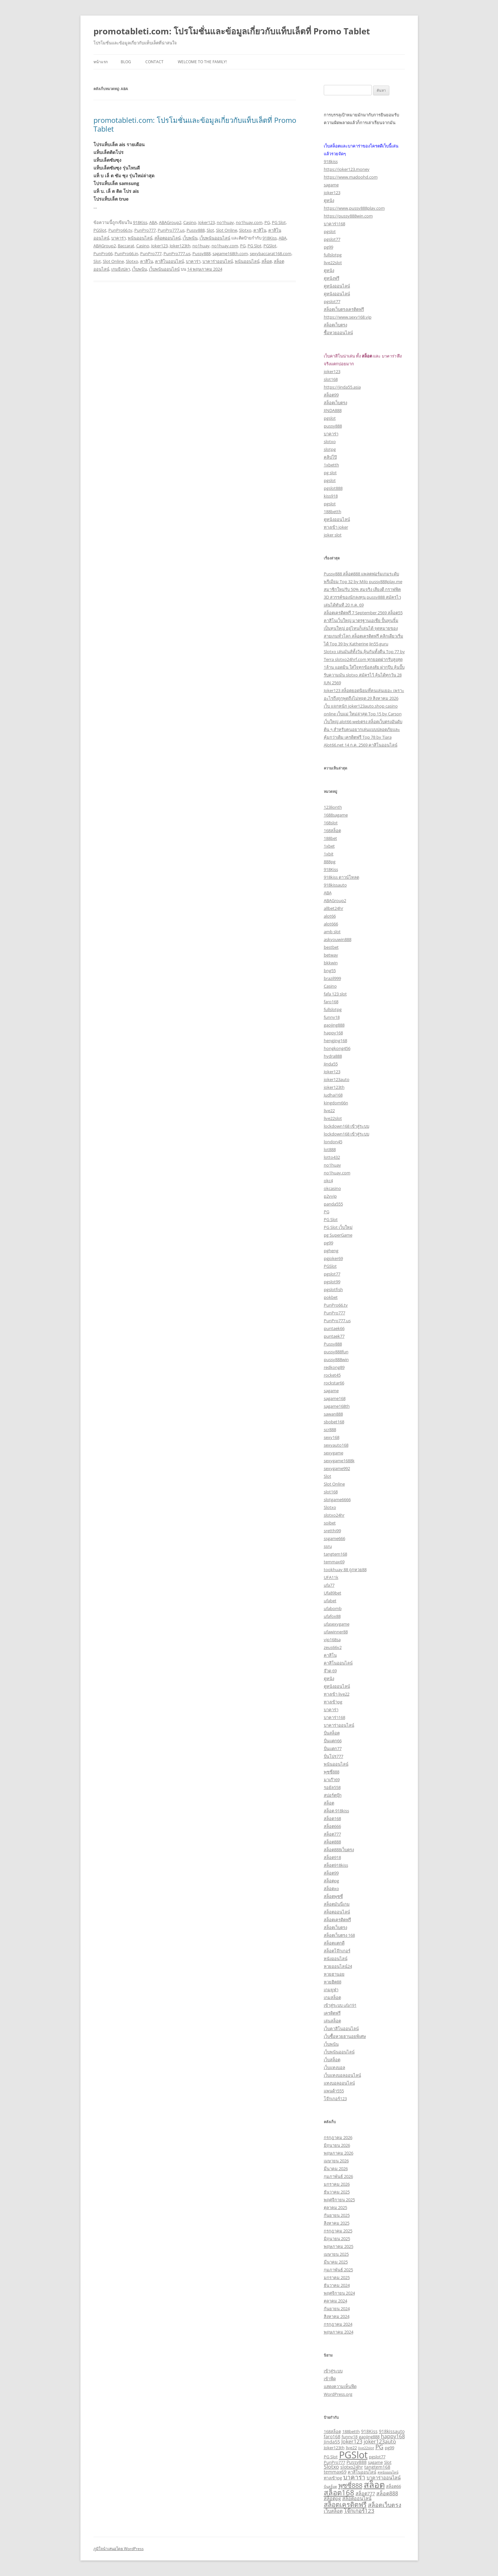  I want to click on pussy888win, so click(336, 1359).